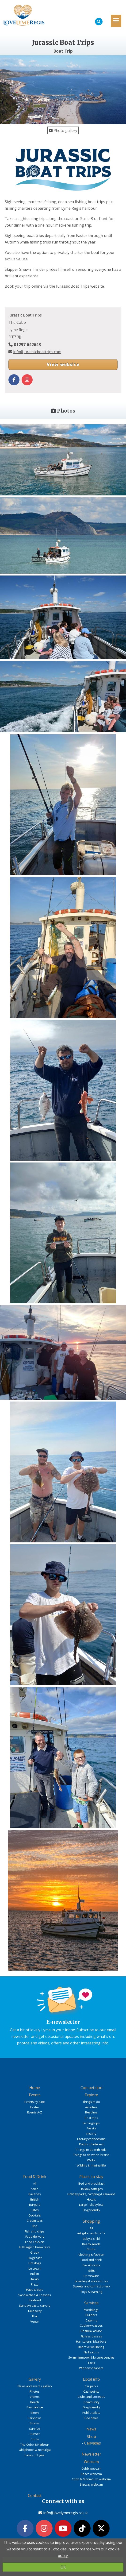  I want to click on Clubs and societies, so click(91, 2396).